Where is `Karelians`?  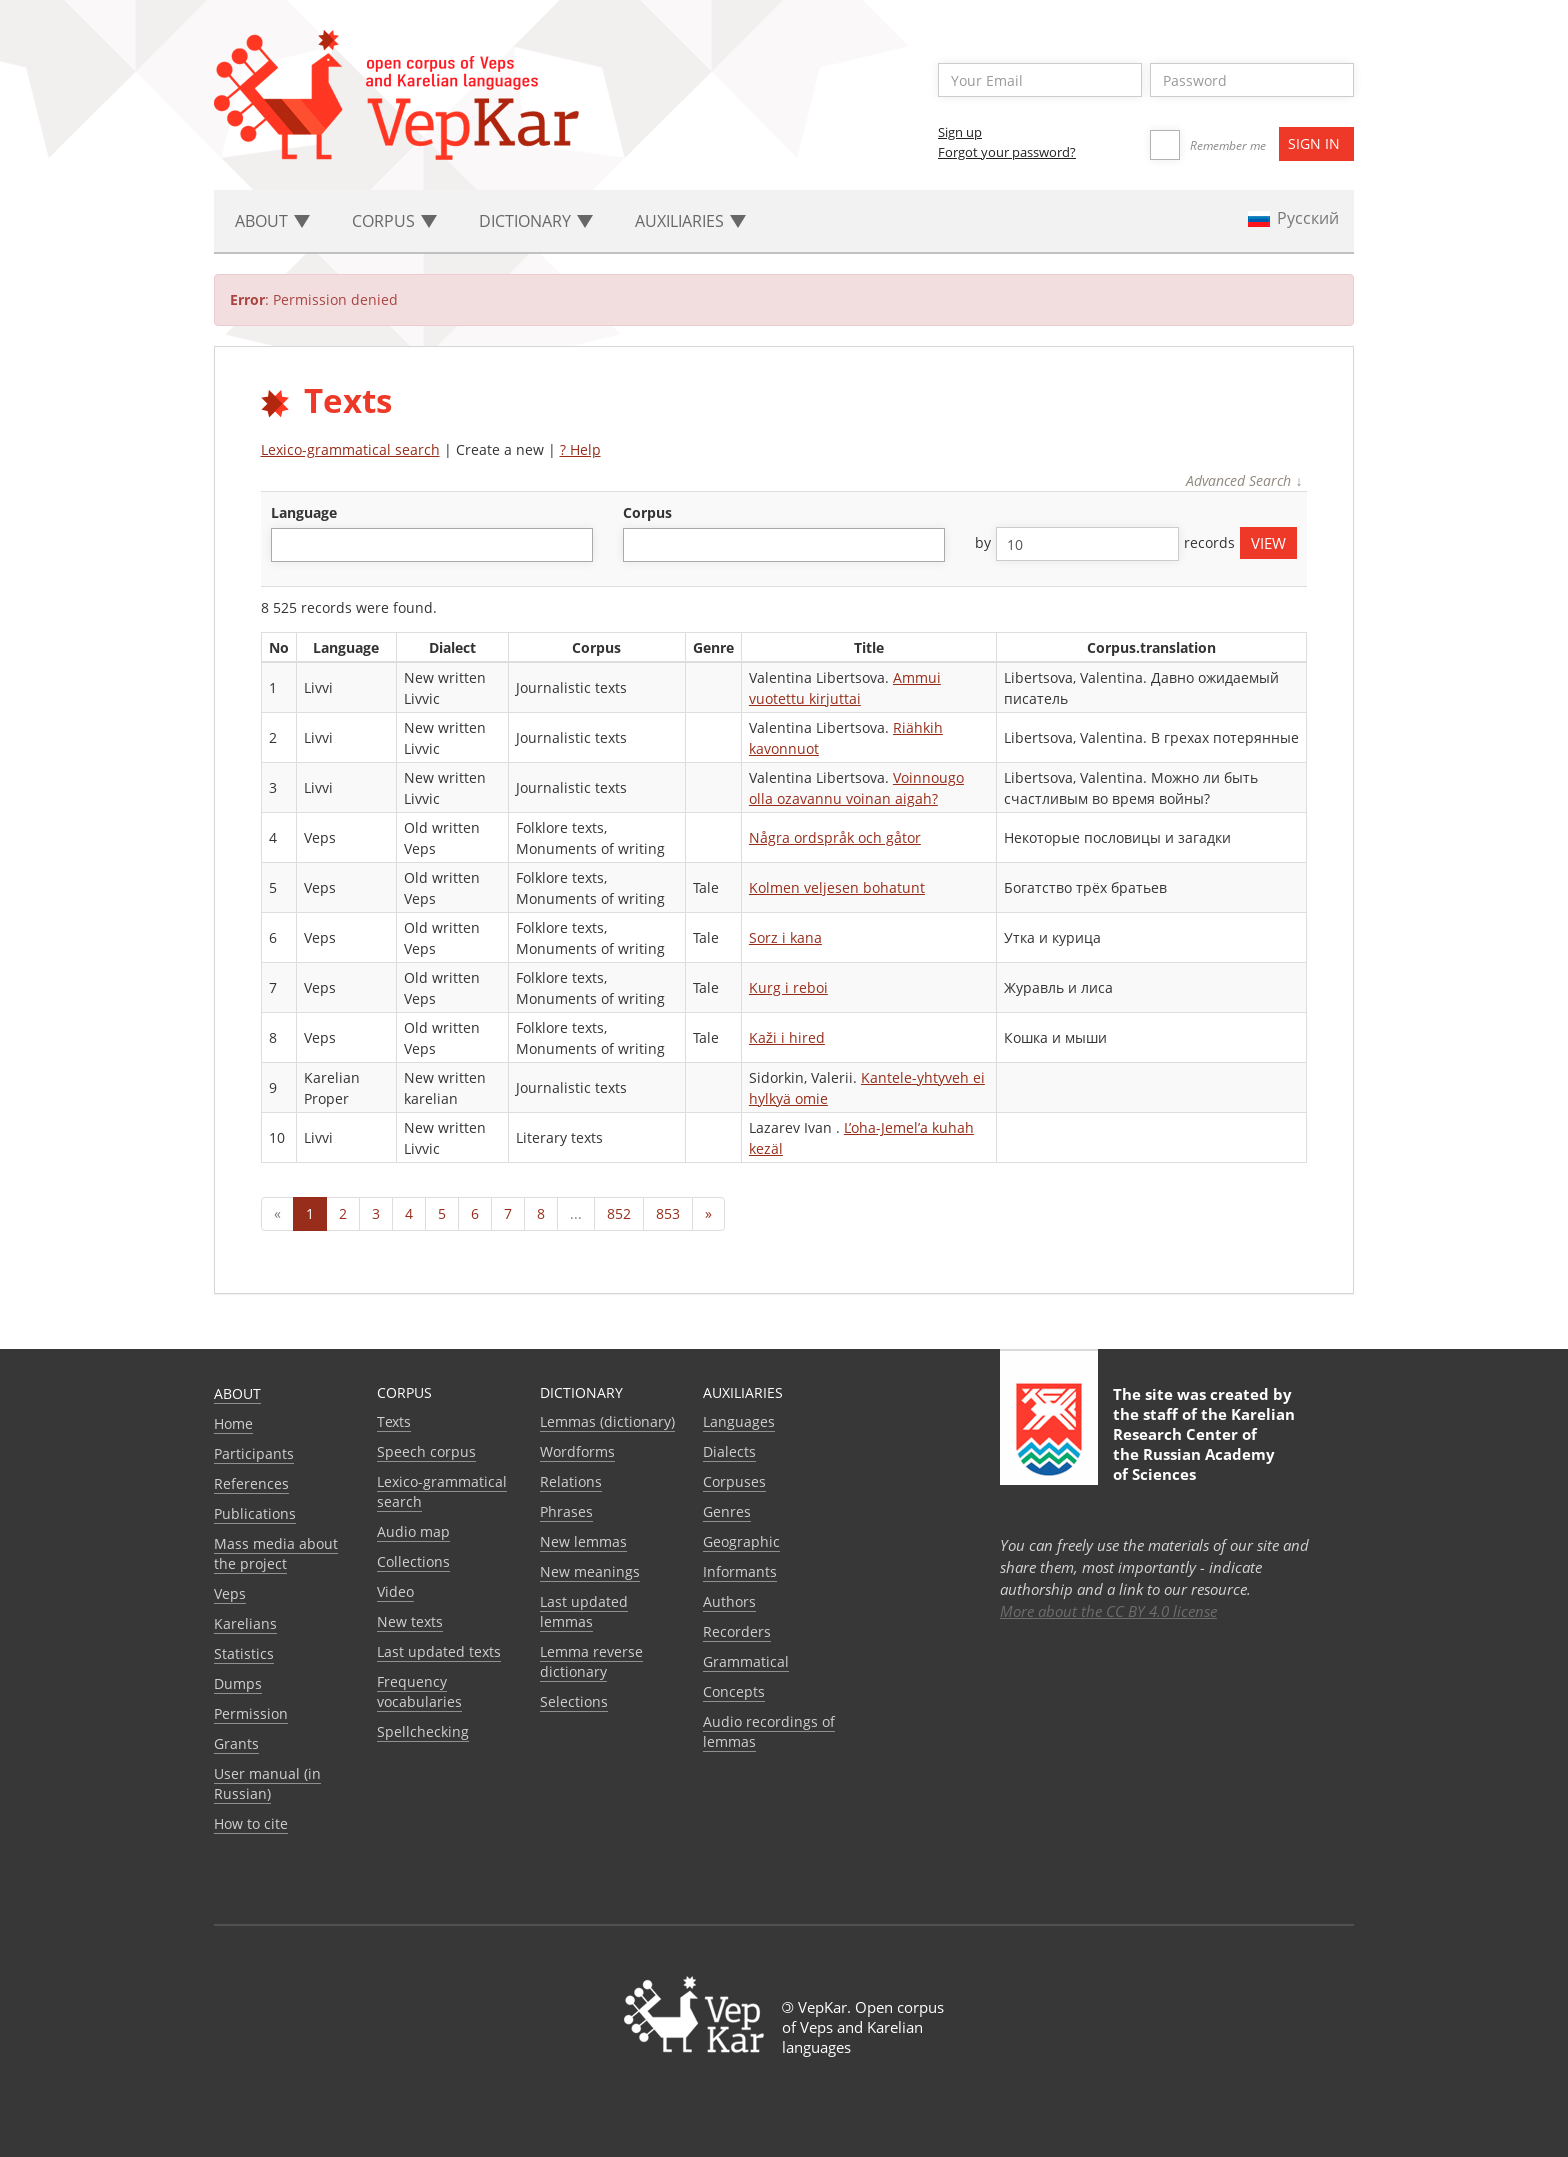
Karelians is located at coordinates (245, 1623).